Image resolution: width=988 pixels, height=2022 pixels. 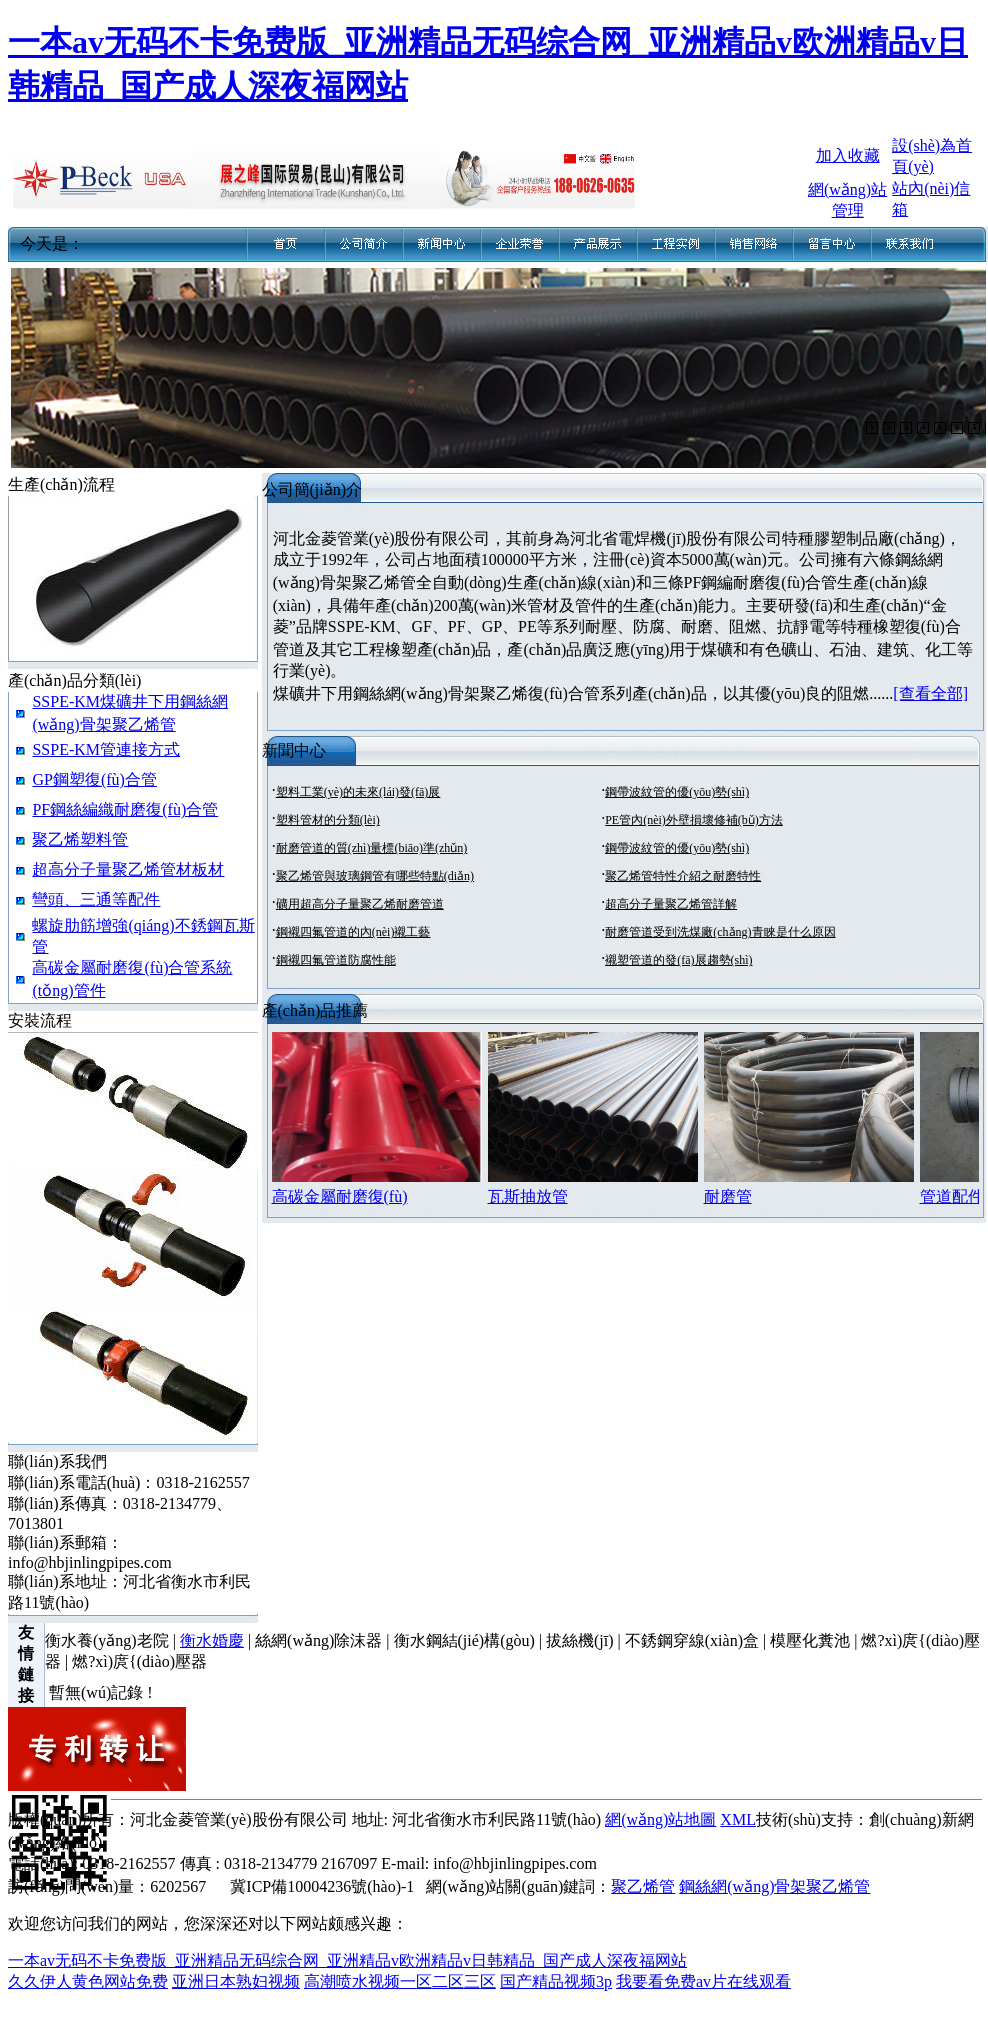 I want to click on 久久伊人黄色网站免费, so click(x=88, y=1981).